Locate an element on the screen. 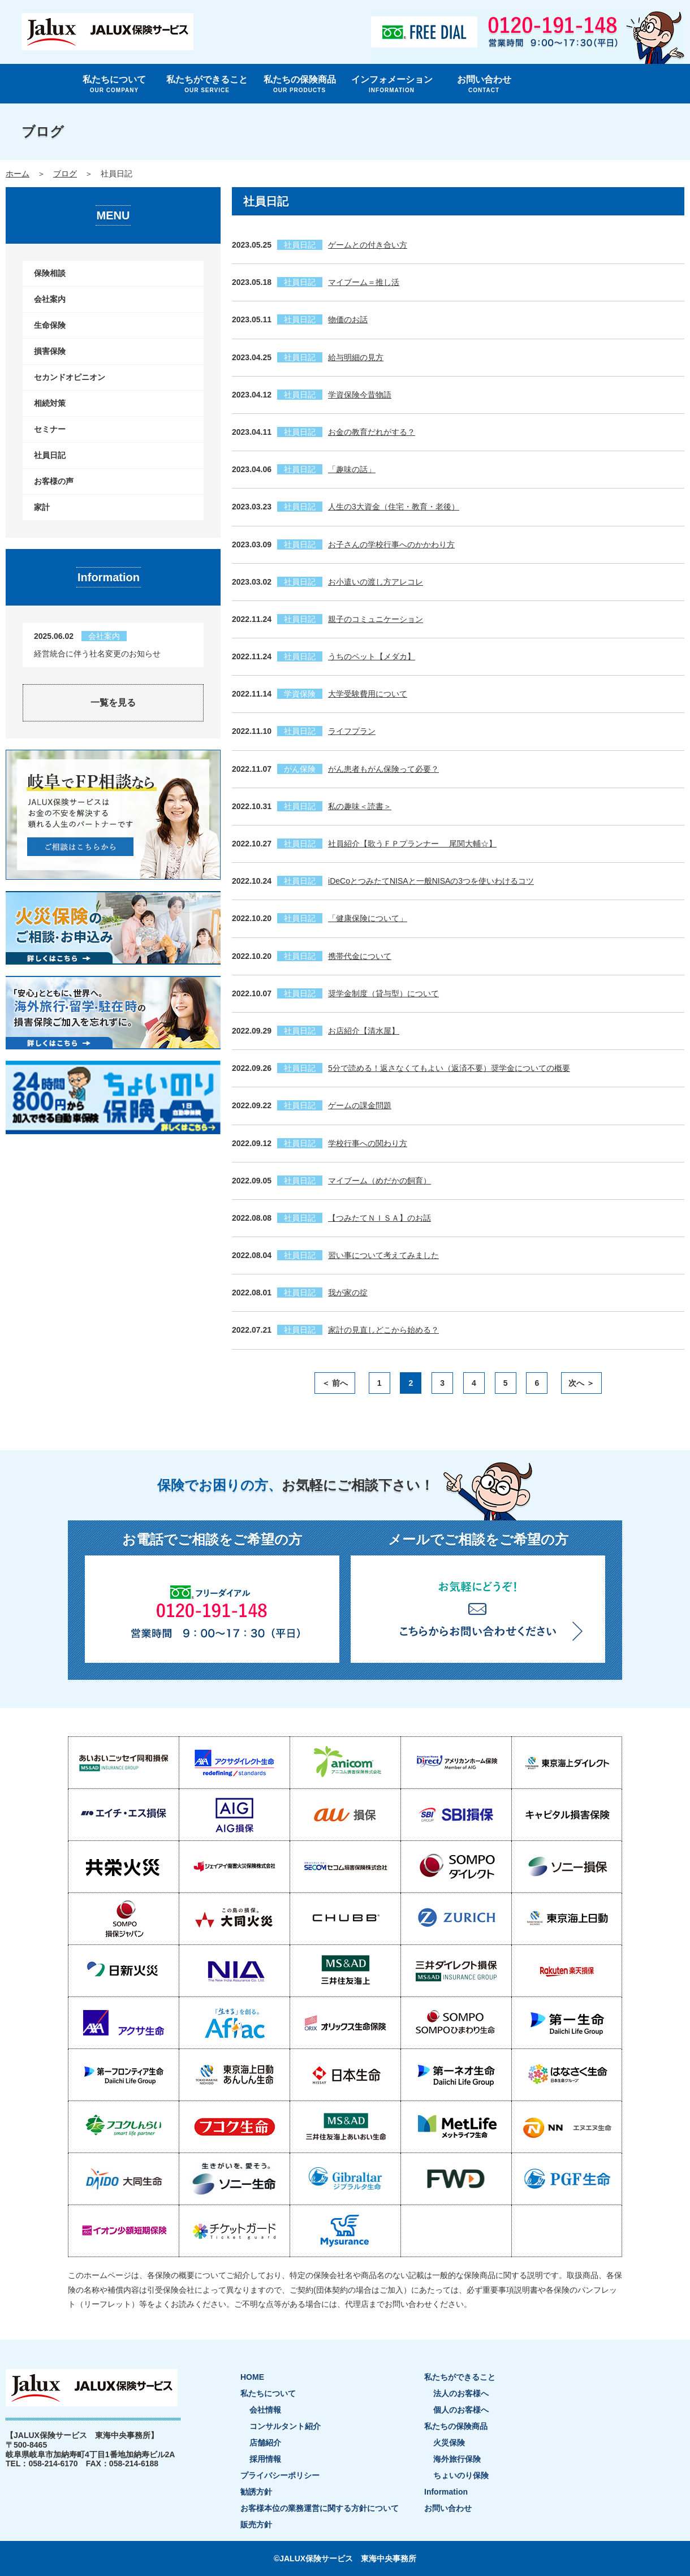 The height and width of the screenshot is (2576, 690). 生命保険 is located at coordinates (50, 325).